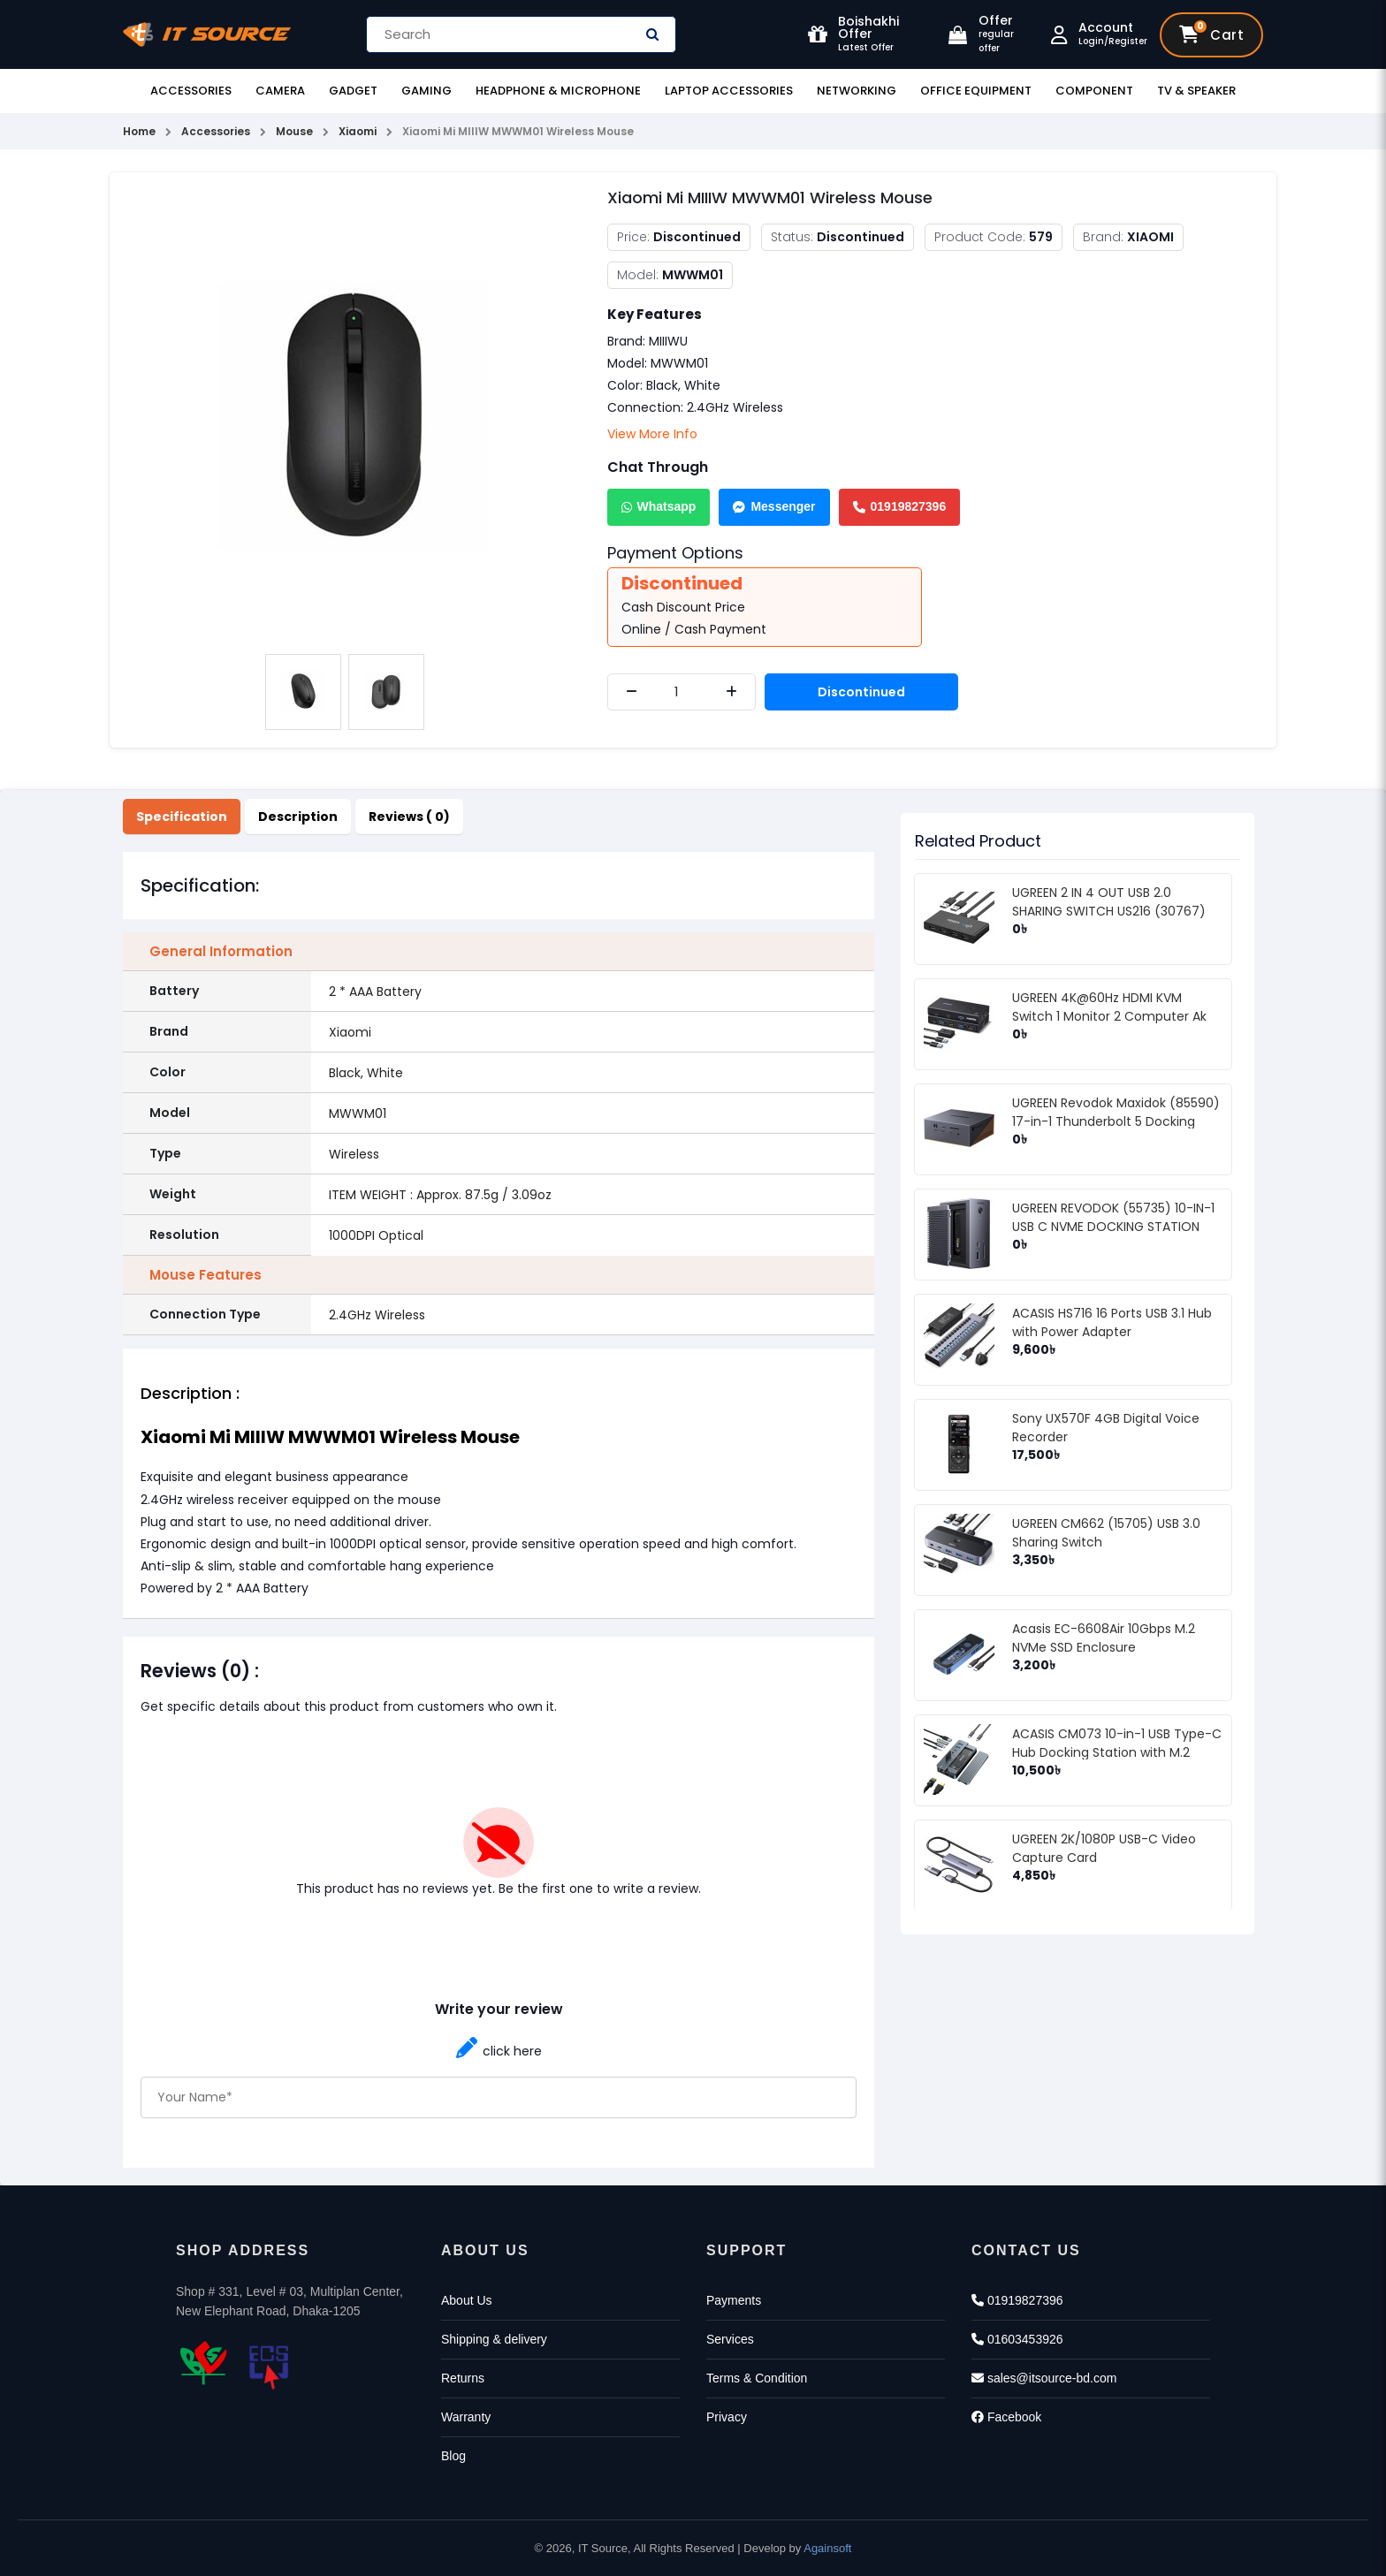 The width and height of the screenshot is (1386, 2576). I want to click on Messenger, so click(774, 506).